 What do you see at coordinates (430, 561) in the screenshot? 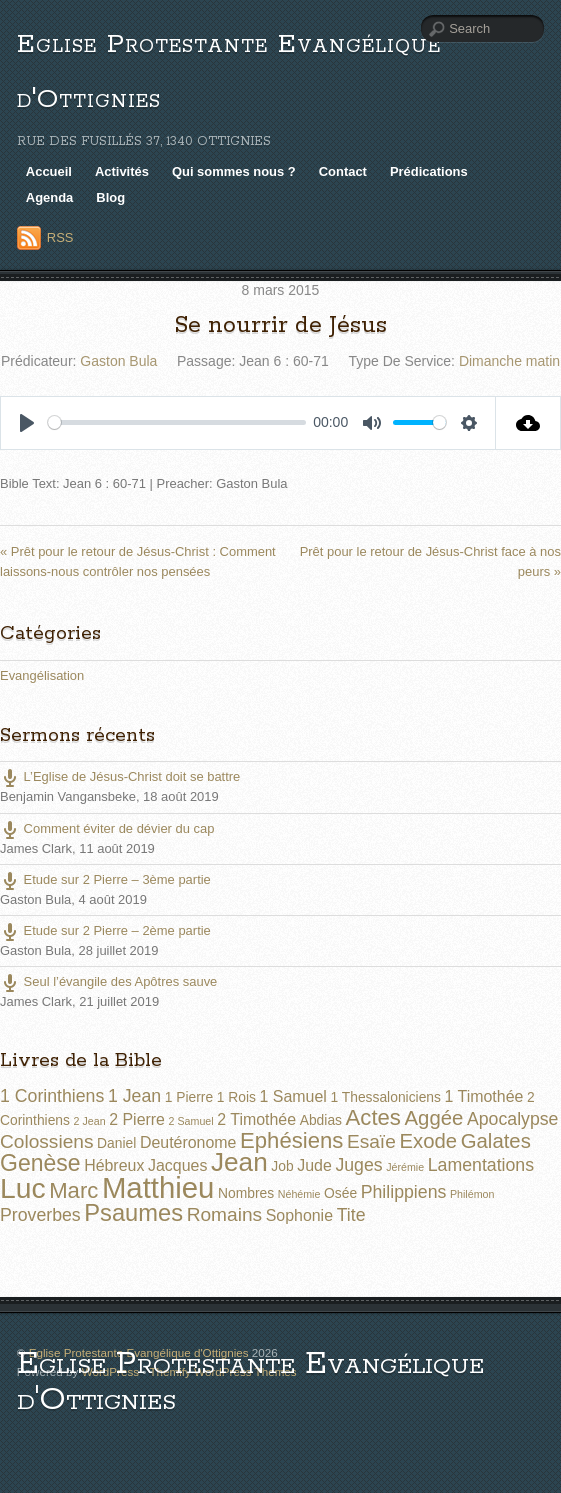
I see `Prêt pour le retour de Jésus-Christ face à nos peurs »` at bounding box center [430, 561].